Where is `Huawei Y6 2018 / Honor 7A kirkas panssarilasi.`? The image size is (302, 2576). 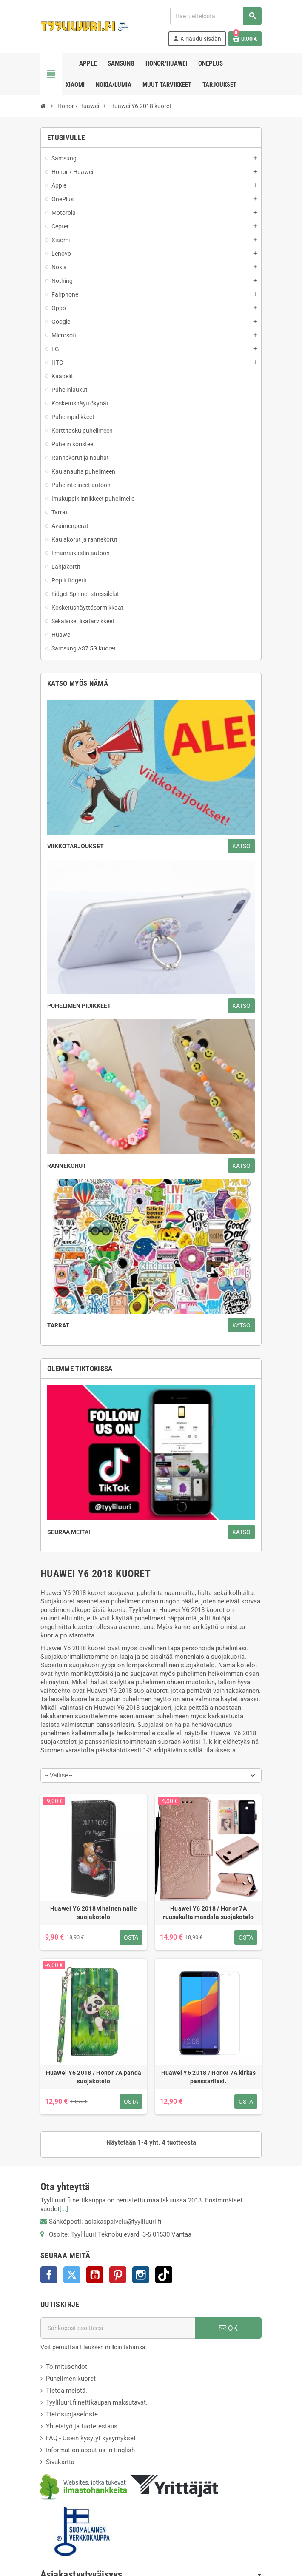 Huawei Y6 2018 / Honor 7A kirkas panssarilasi. is located at coordinates (208, 2077).